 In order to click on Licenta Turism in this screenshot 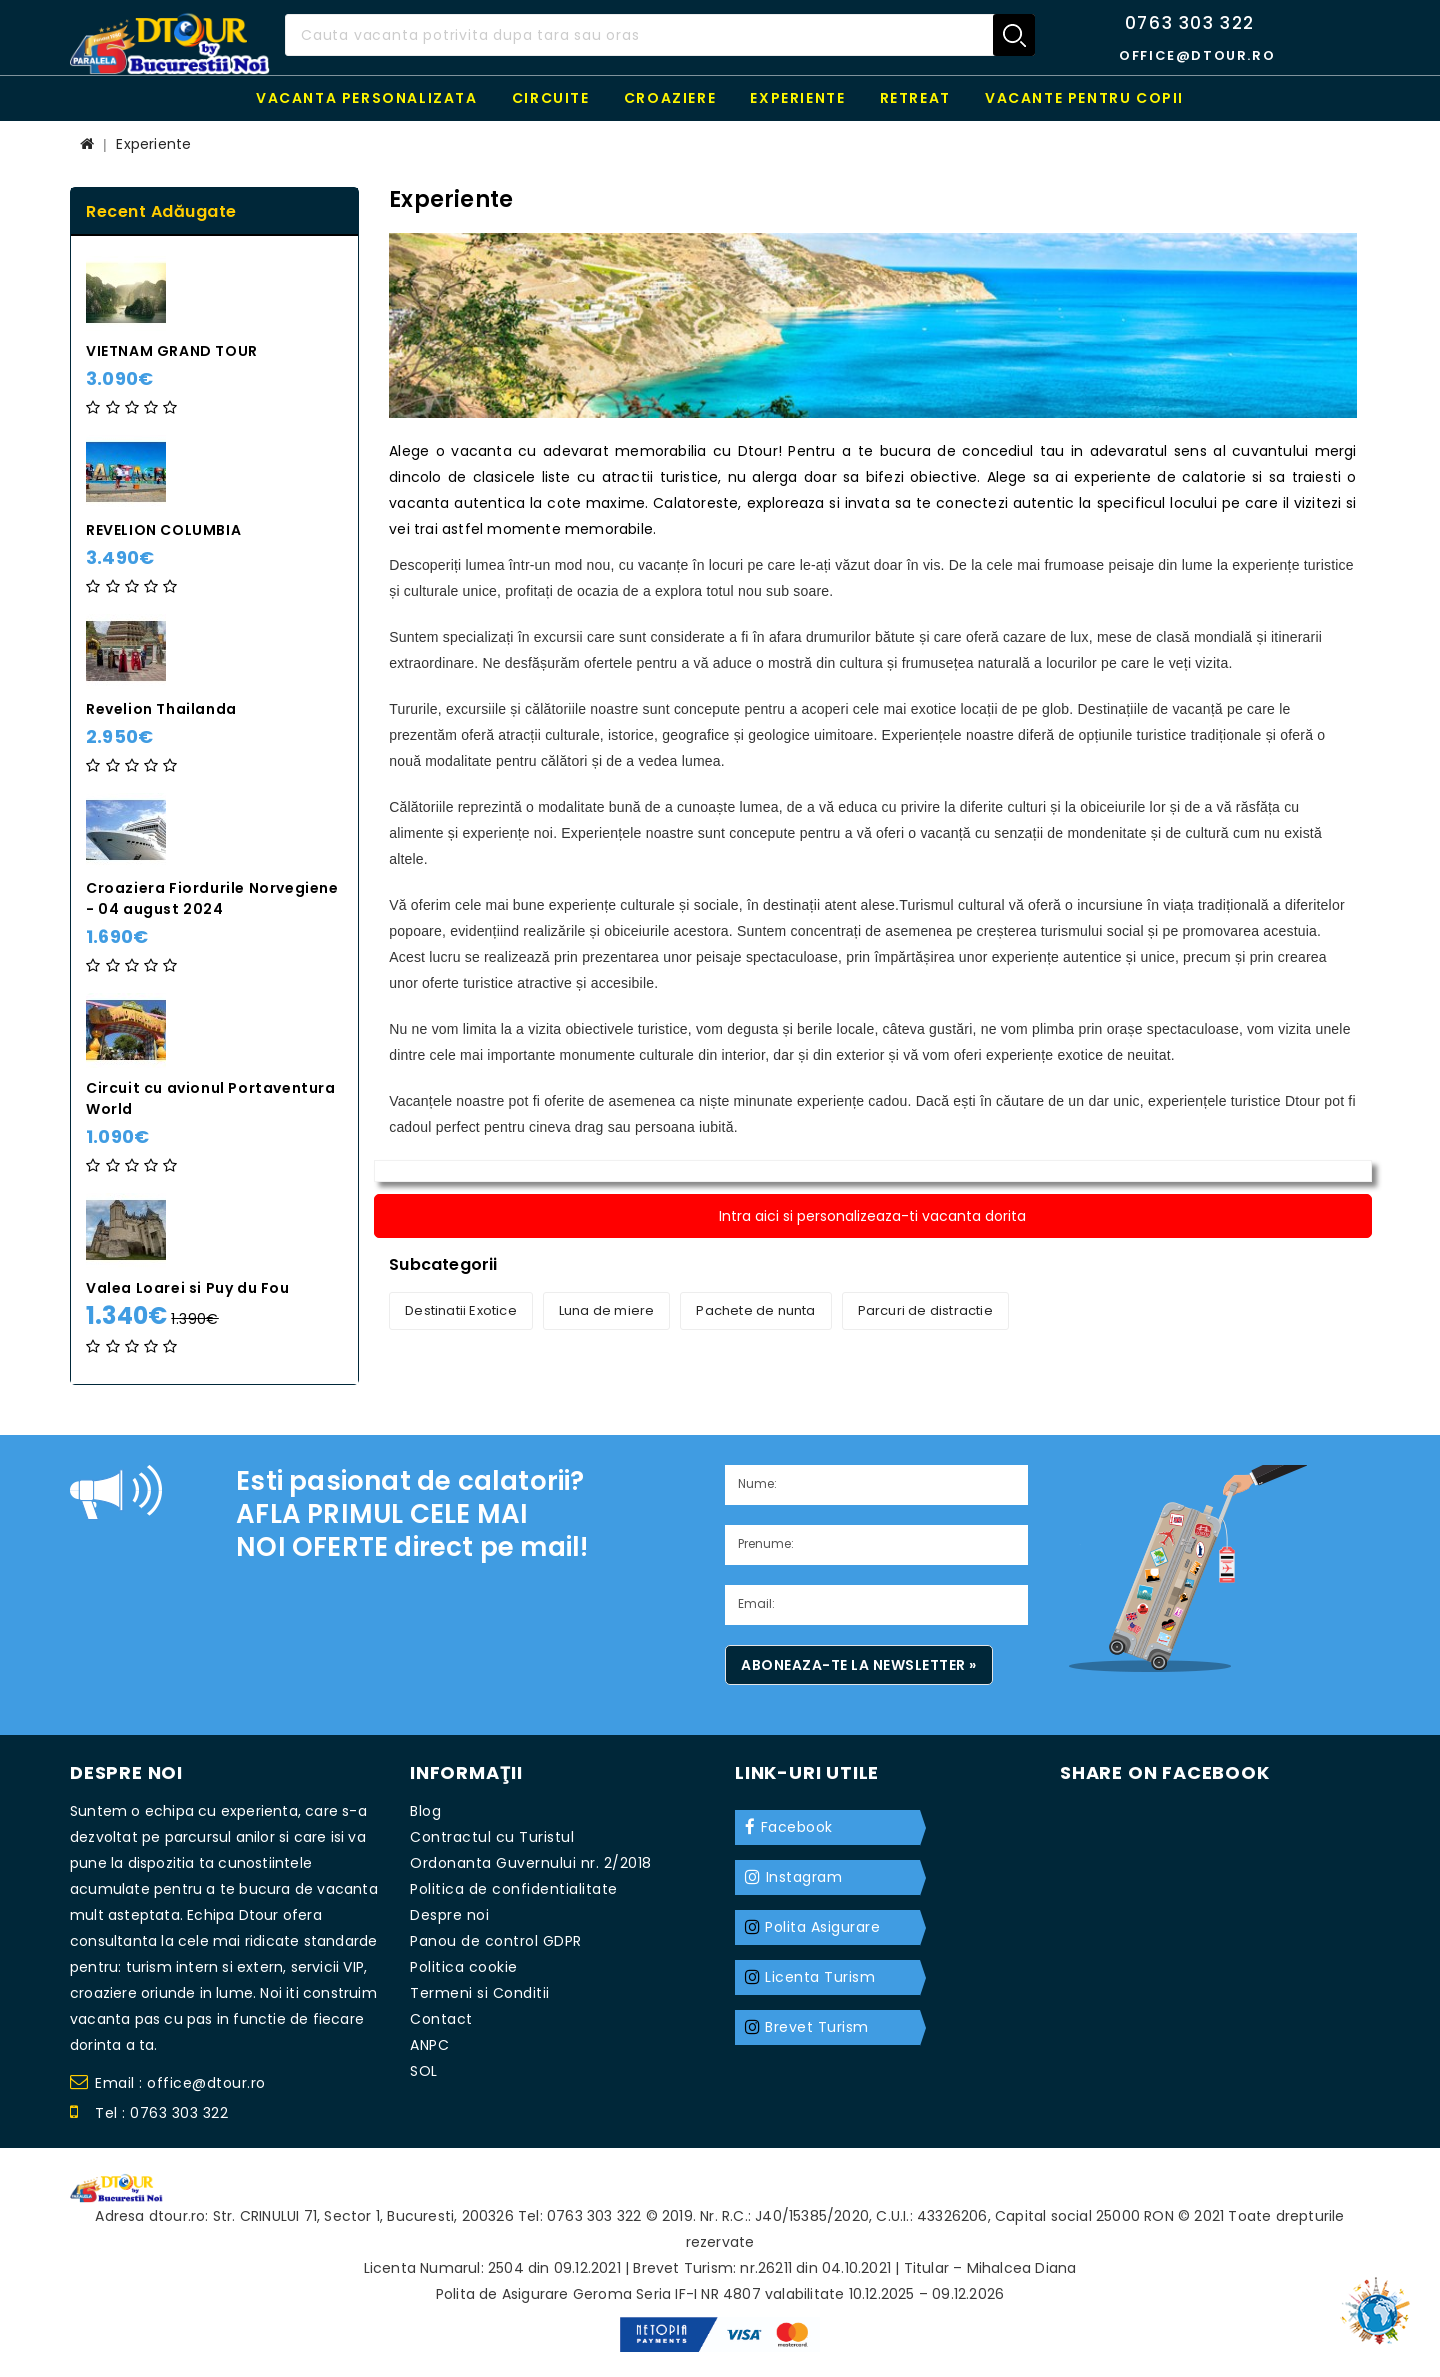, I will do `click(820, 1977)`.